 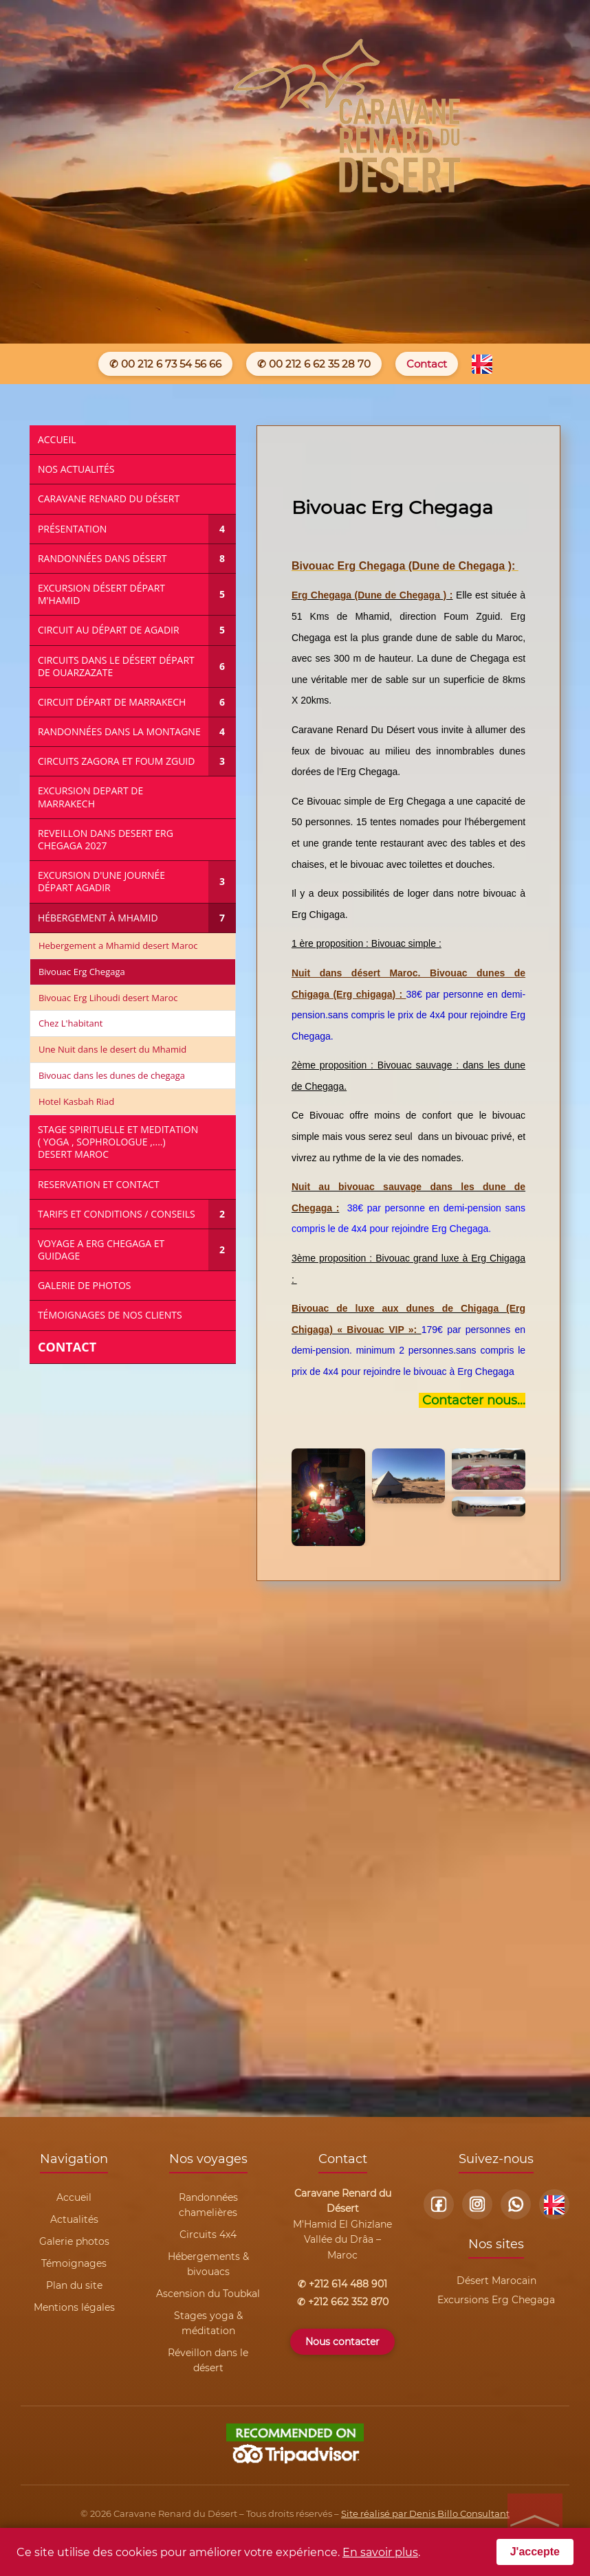 What do you see at coordinates (477, 2204) in the screenshot?
I see `[Instagram]` at bounding box center [477, 2204].